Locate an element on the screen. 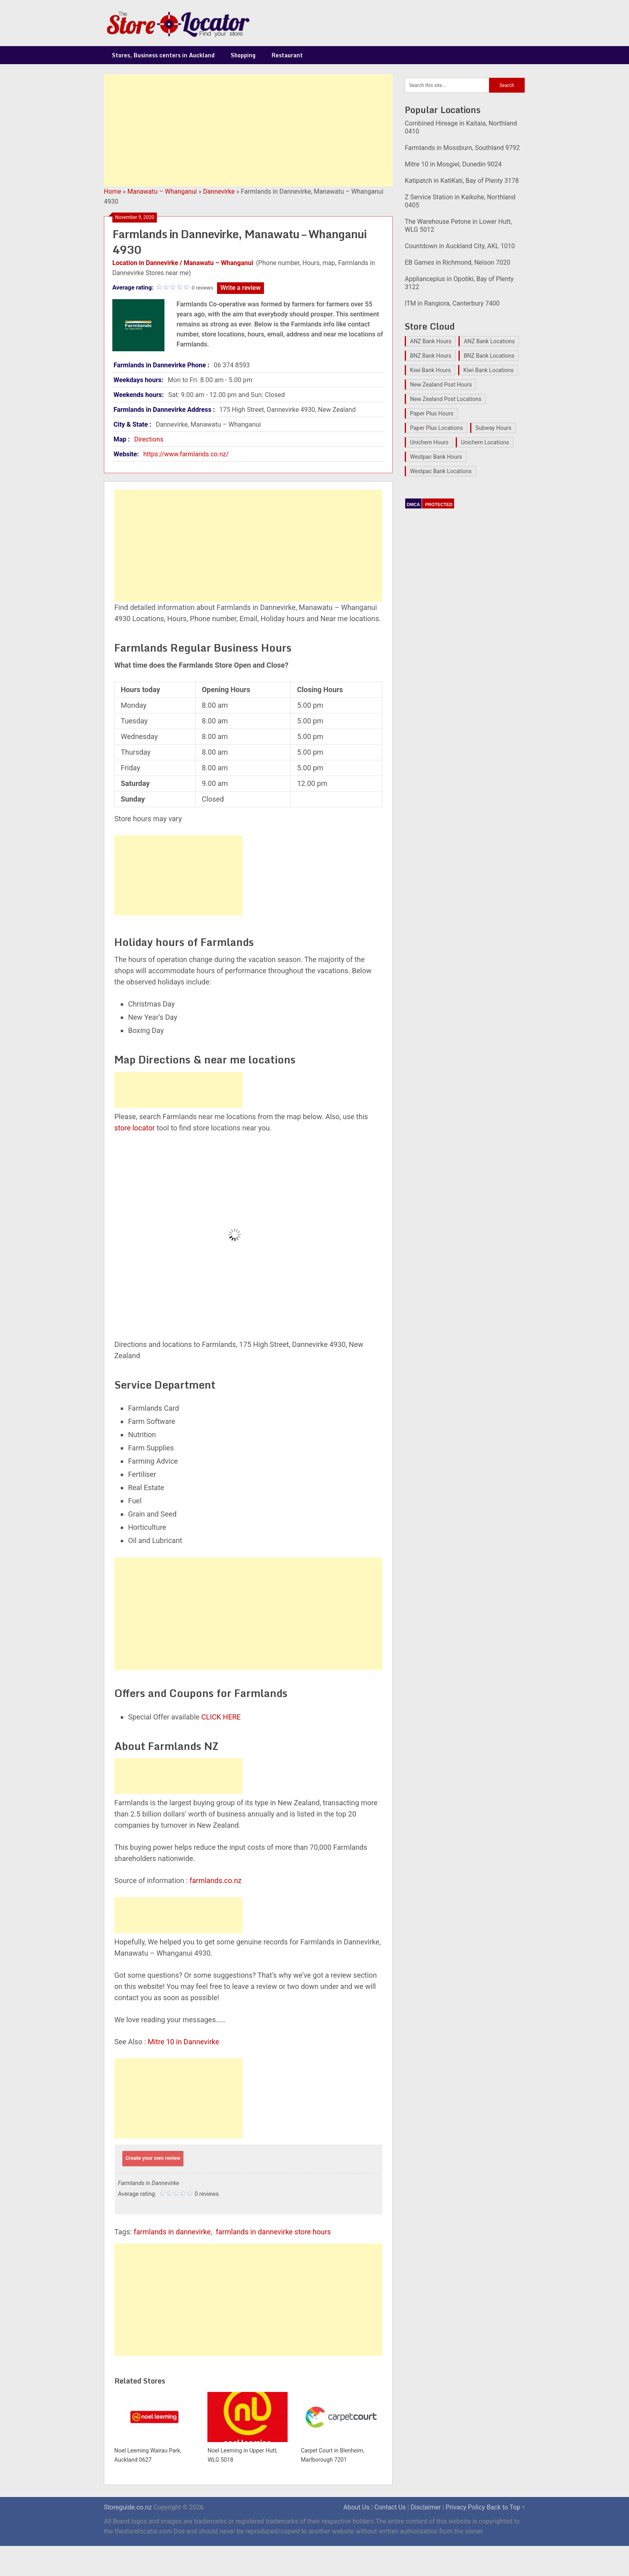  Katipatch in KatiKati, Bay of Plenty 3178 is located at coordinates (462, 180).